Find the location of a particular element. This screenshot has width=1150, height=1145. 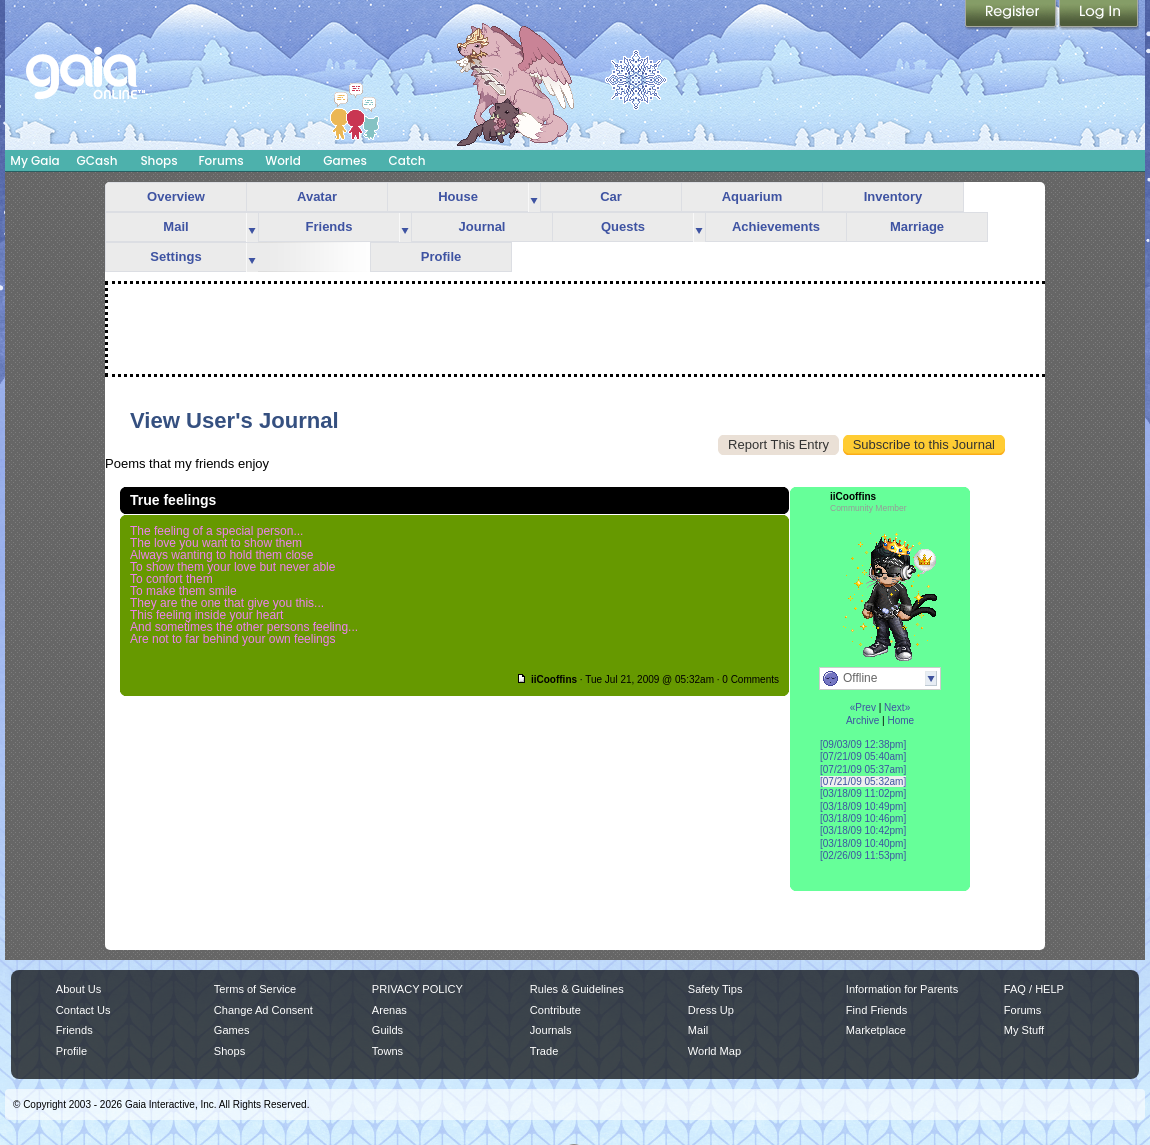

Contribute is located at coordinates (555, 1010).